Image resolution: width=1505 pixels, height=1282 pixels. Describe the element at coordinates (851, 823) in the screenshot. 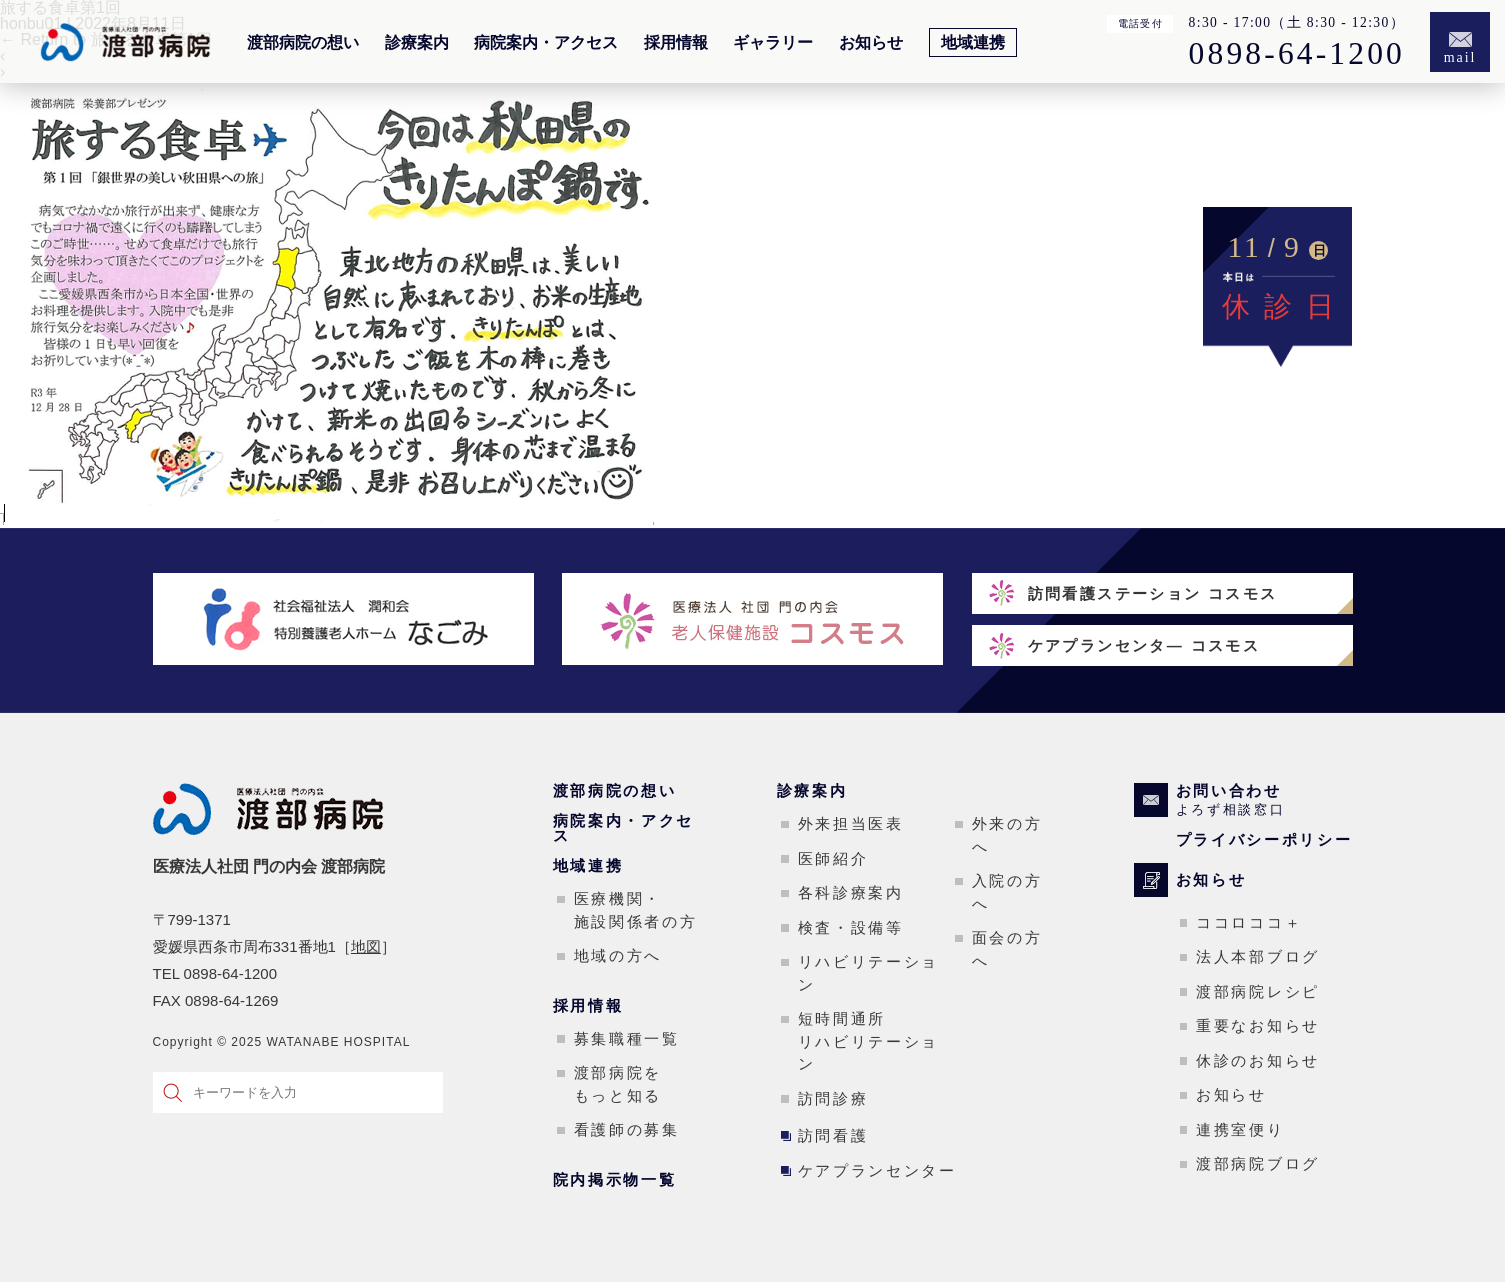

I see `外来担当医表` at that location.